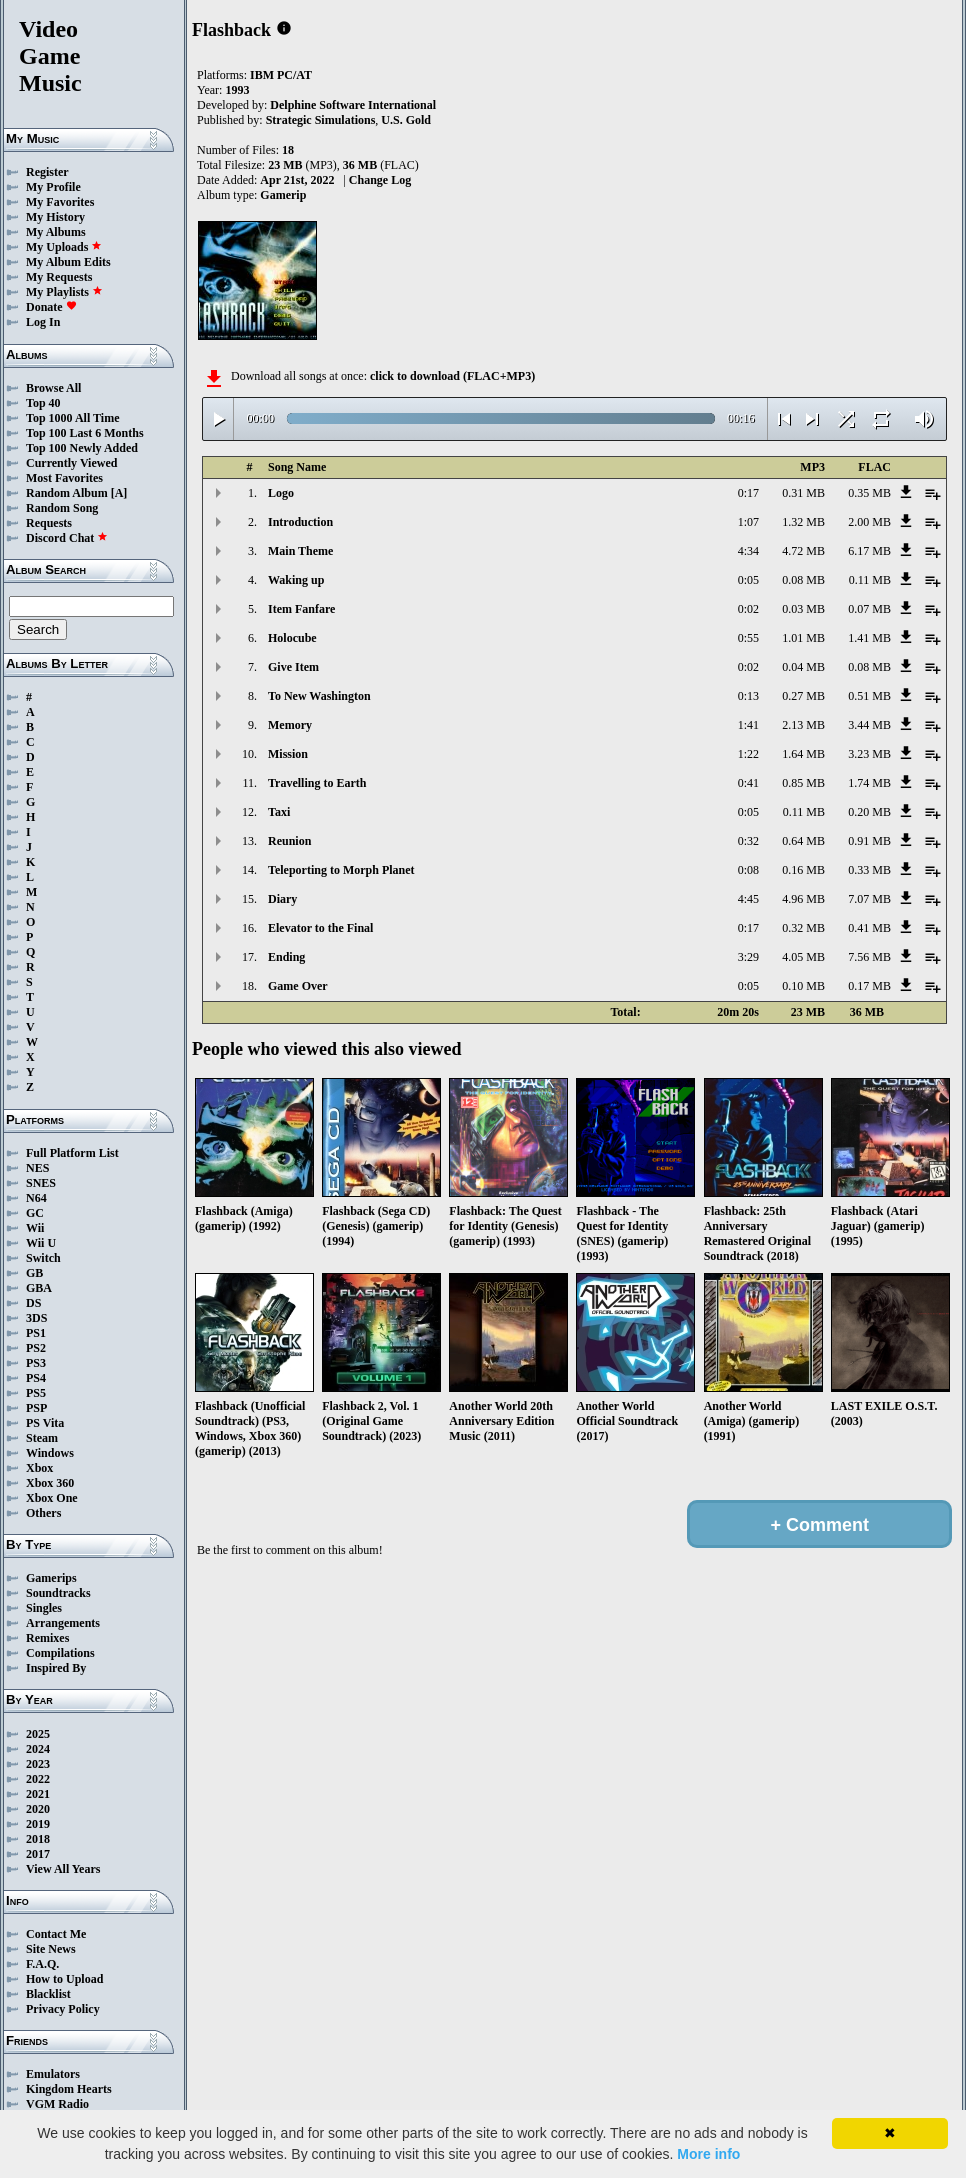 This screenshot has height=2178, width=966. I want to click on Discord Chat, so click(67, 538).